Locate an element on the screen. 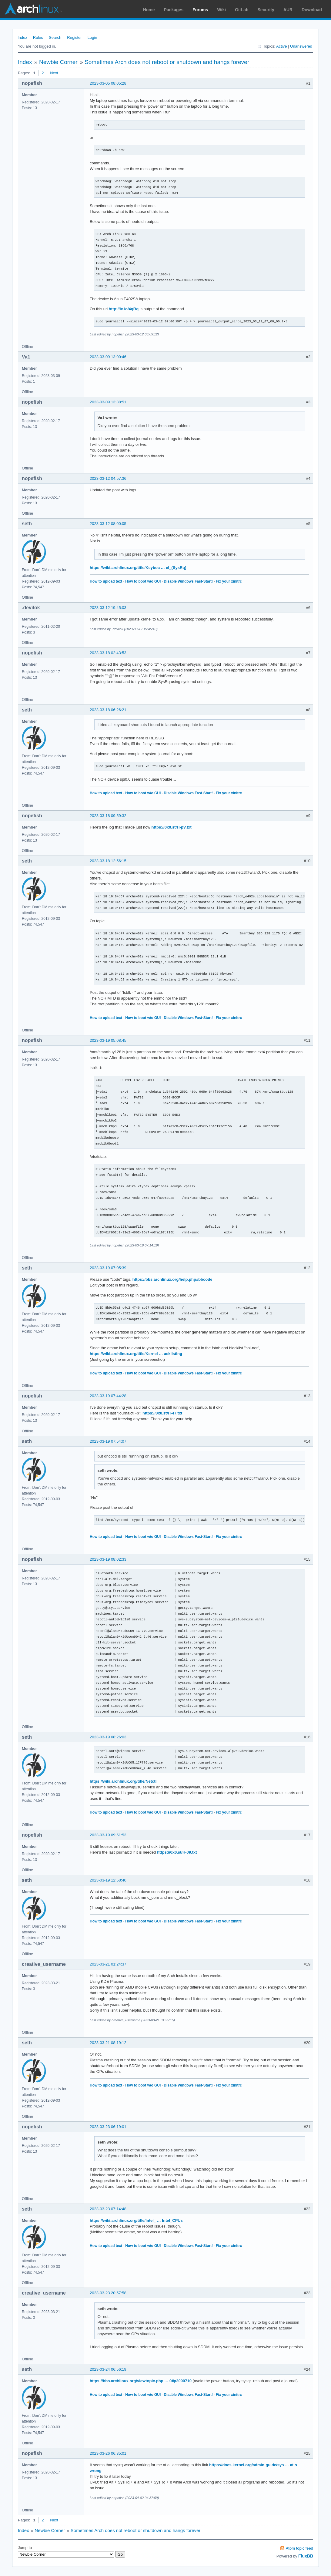 The height and width of the screenshot is (2576, 331). 2023-03-18 09:59:32 is located at coordinates (108, 815).